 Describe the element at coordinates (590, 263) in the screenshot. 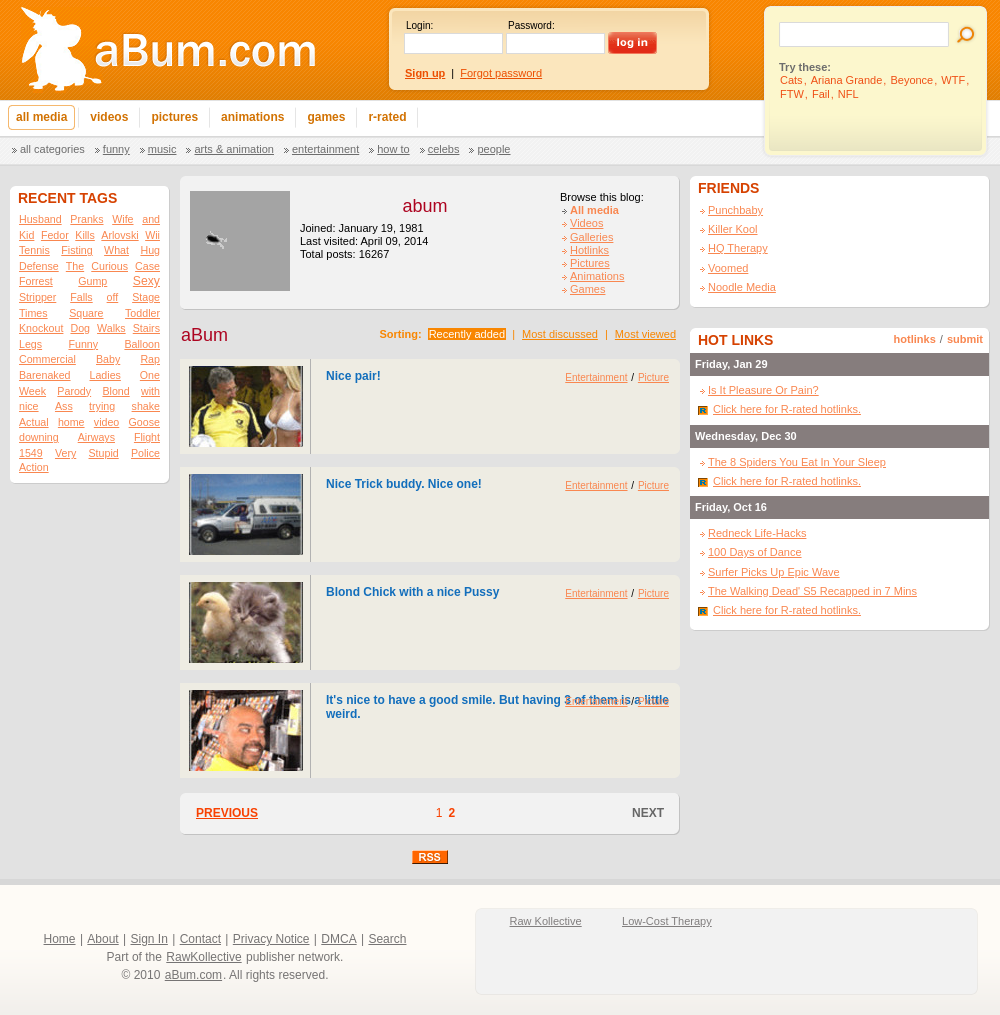

I see `Pictures` at that location.